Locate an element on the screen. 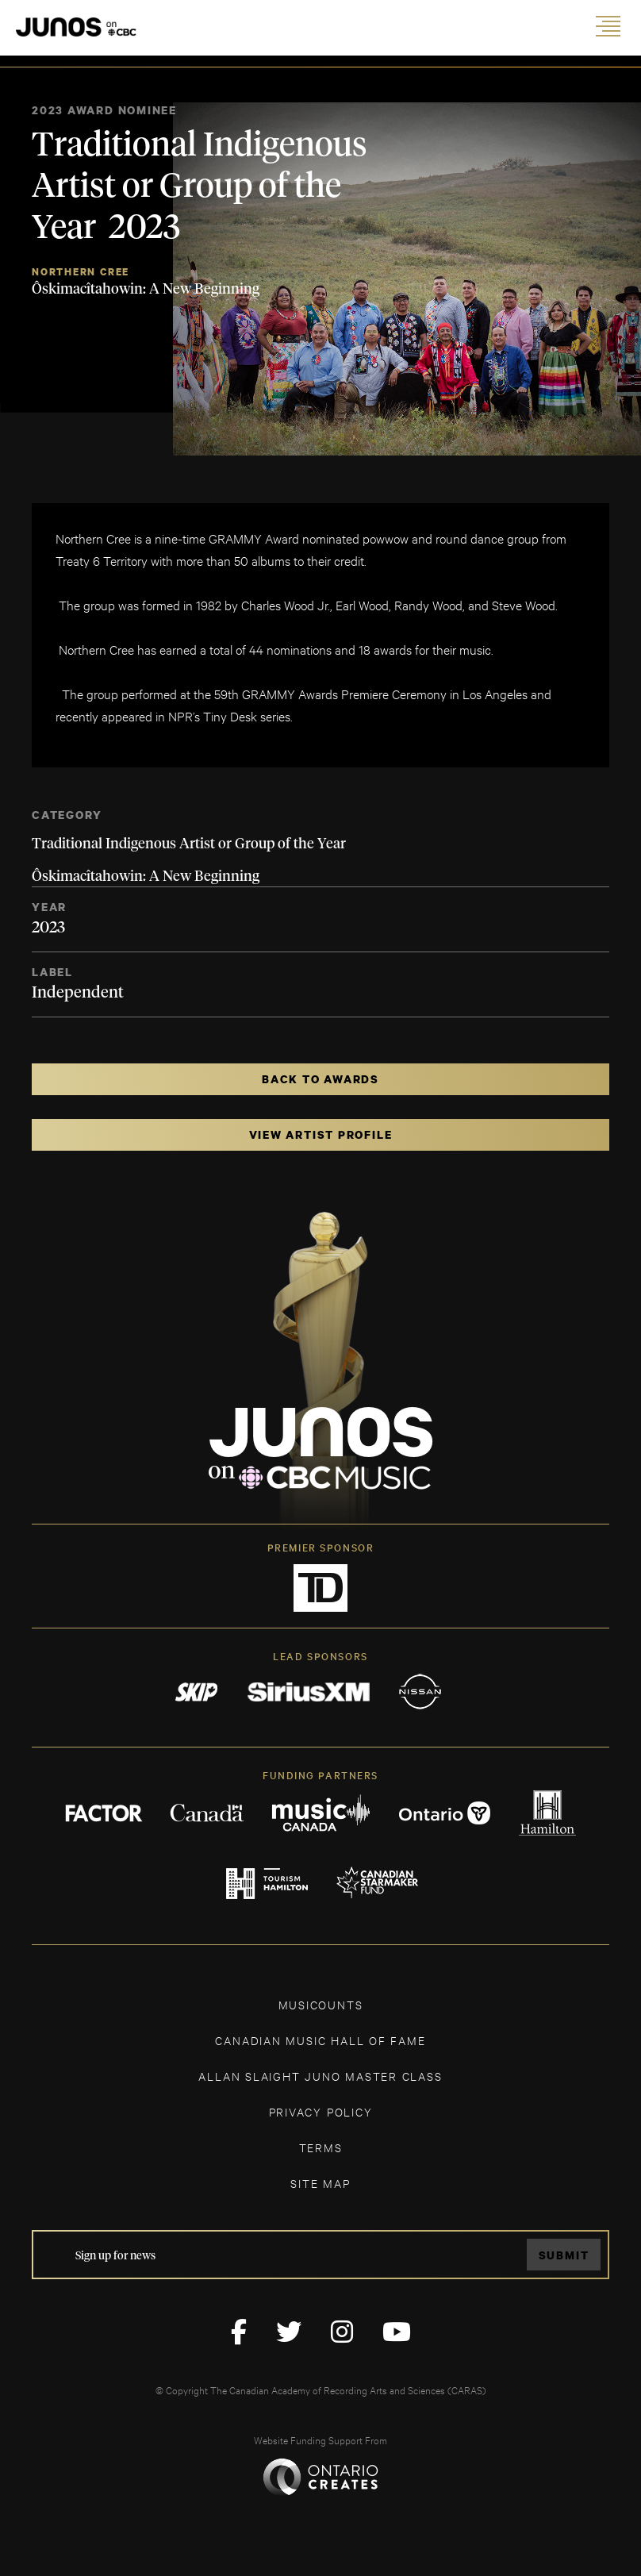  Northern Cree is located at coordinates (80, 272).